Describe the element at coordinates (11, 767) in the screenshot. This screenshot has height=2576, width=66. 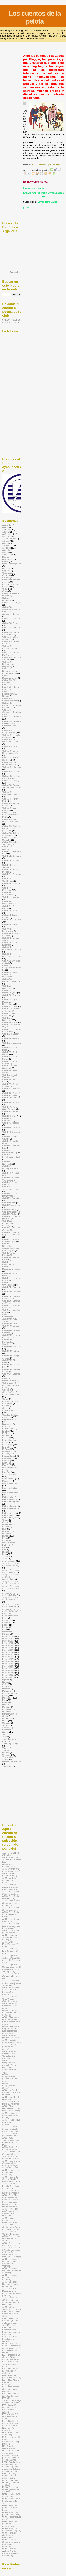
I see `Club-ARG: Platense` at that location.